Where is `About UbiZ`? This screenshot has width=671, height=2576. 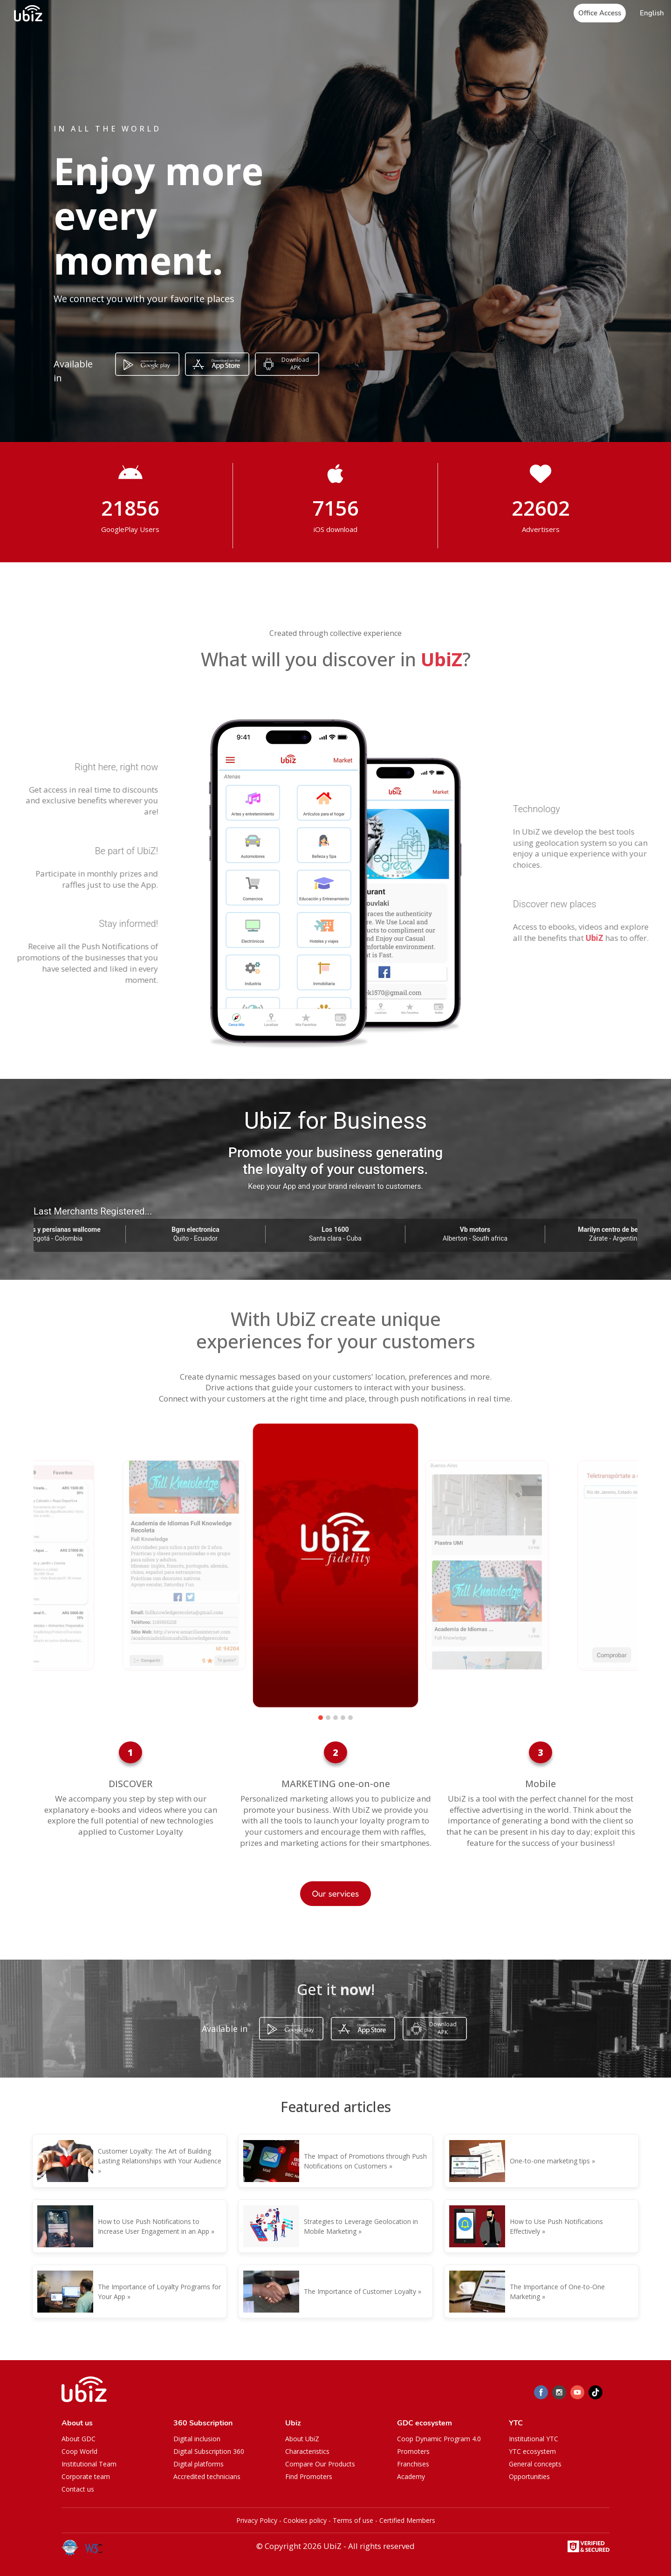 About UbiZ is located at coordinates (302, 2438).